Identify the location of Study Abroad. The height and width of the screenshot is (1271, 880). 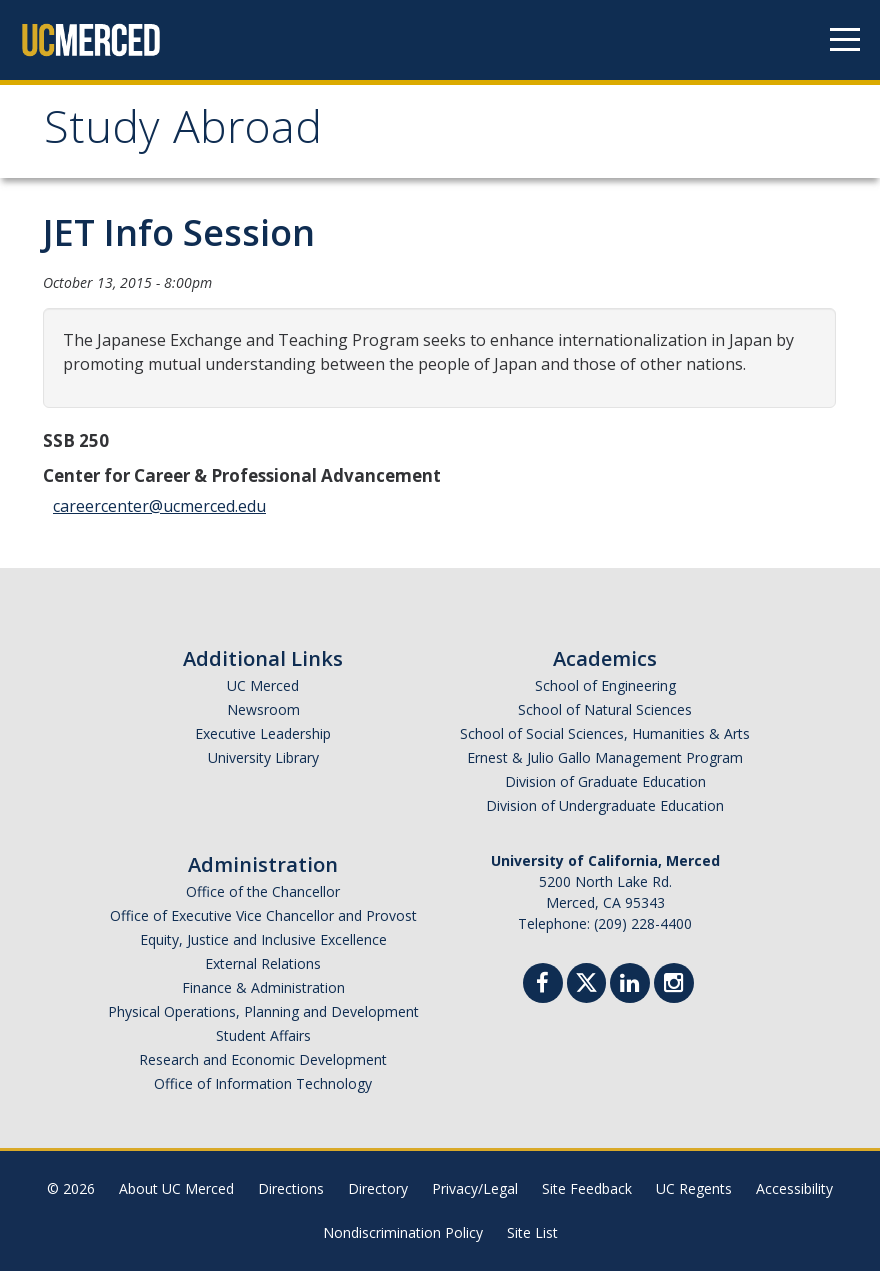
(183, 133).